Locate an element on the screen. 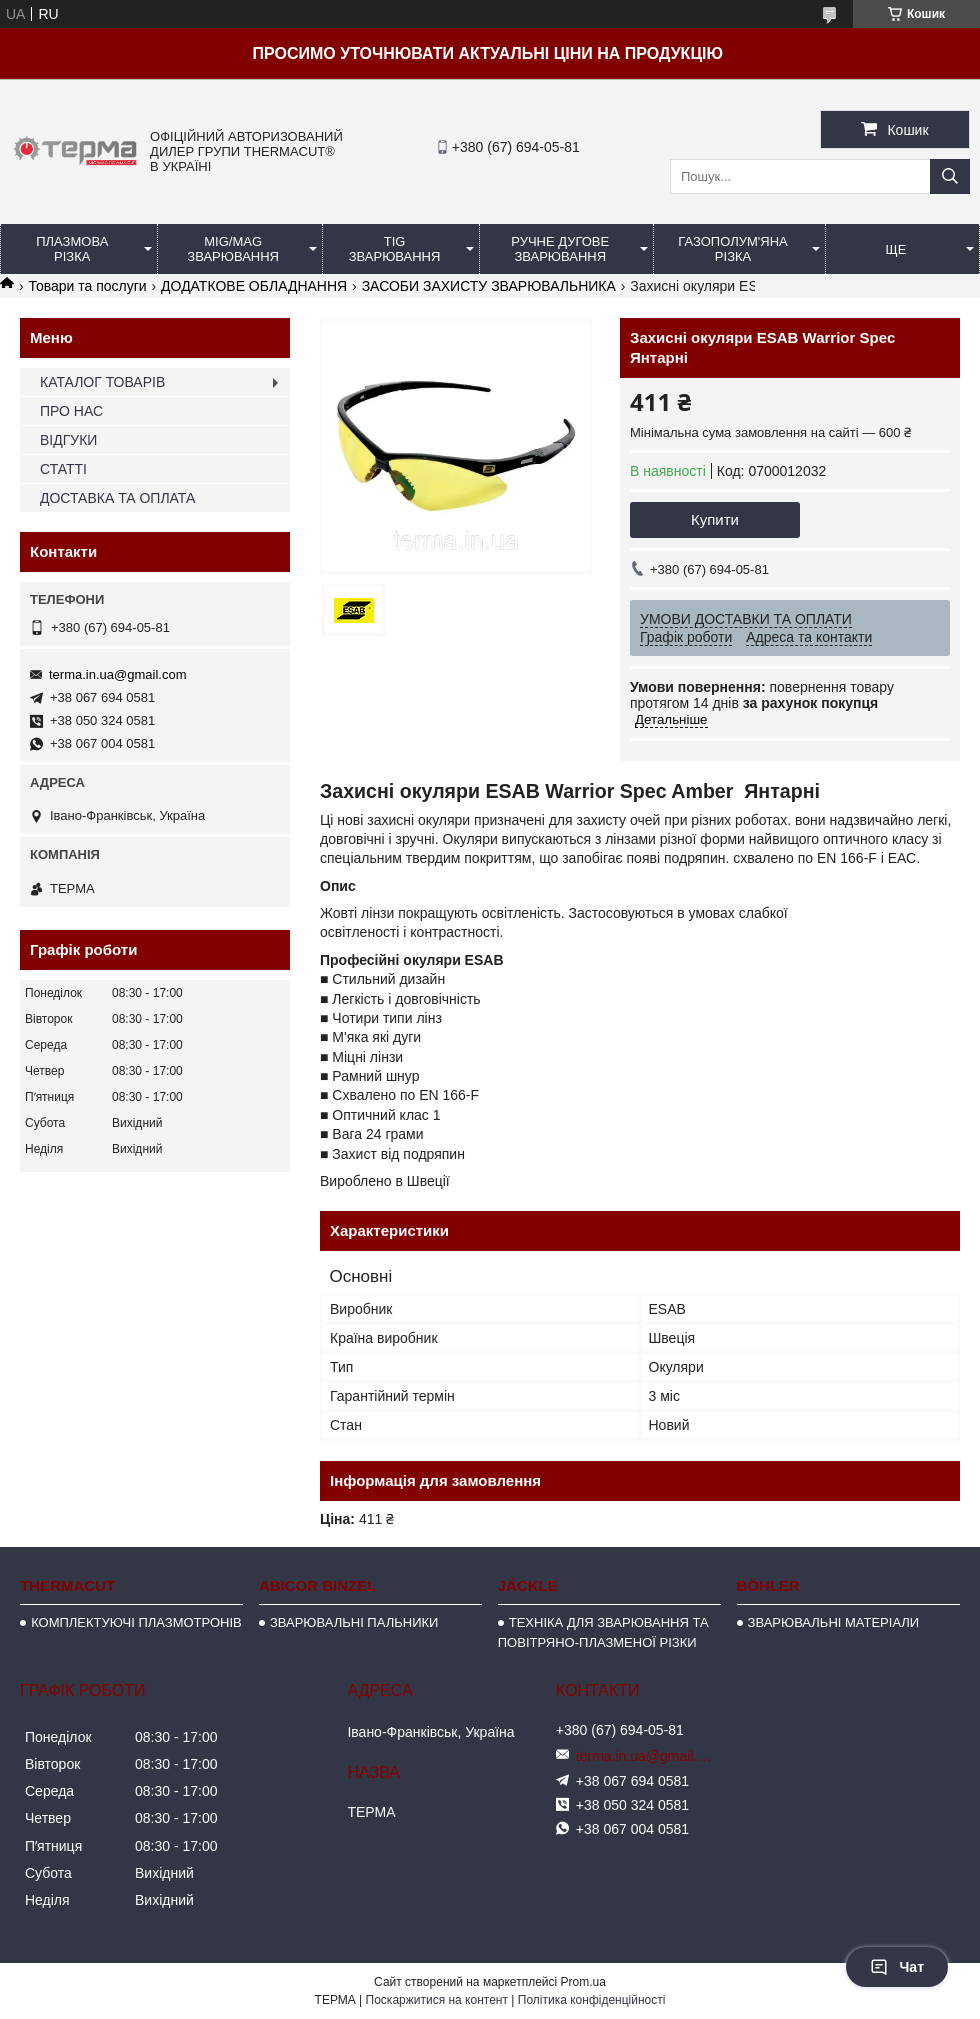 The image size is (980, 2019). Купити is located at coordinates (715, 519).